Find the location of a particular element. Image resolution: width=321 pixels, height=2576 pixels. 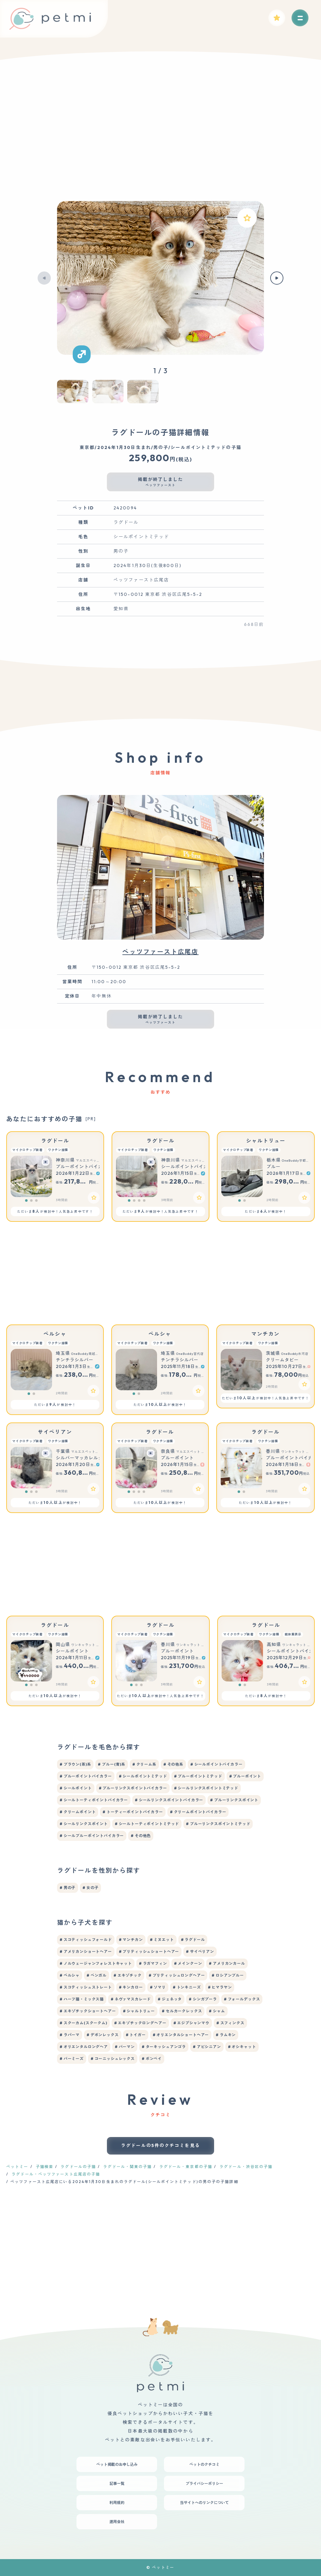

# アメリカンショートヘアー is located at coordinates (86, 1951).